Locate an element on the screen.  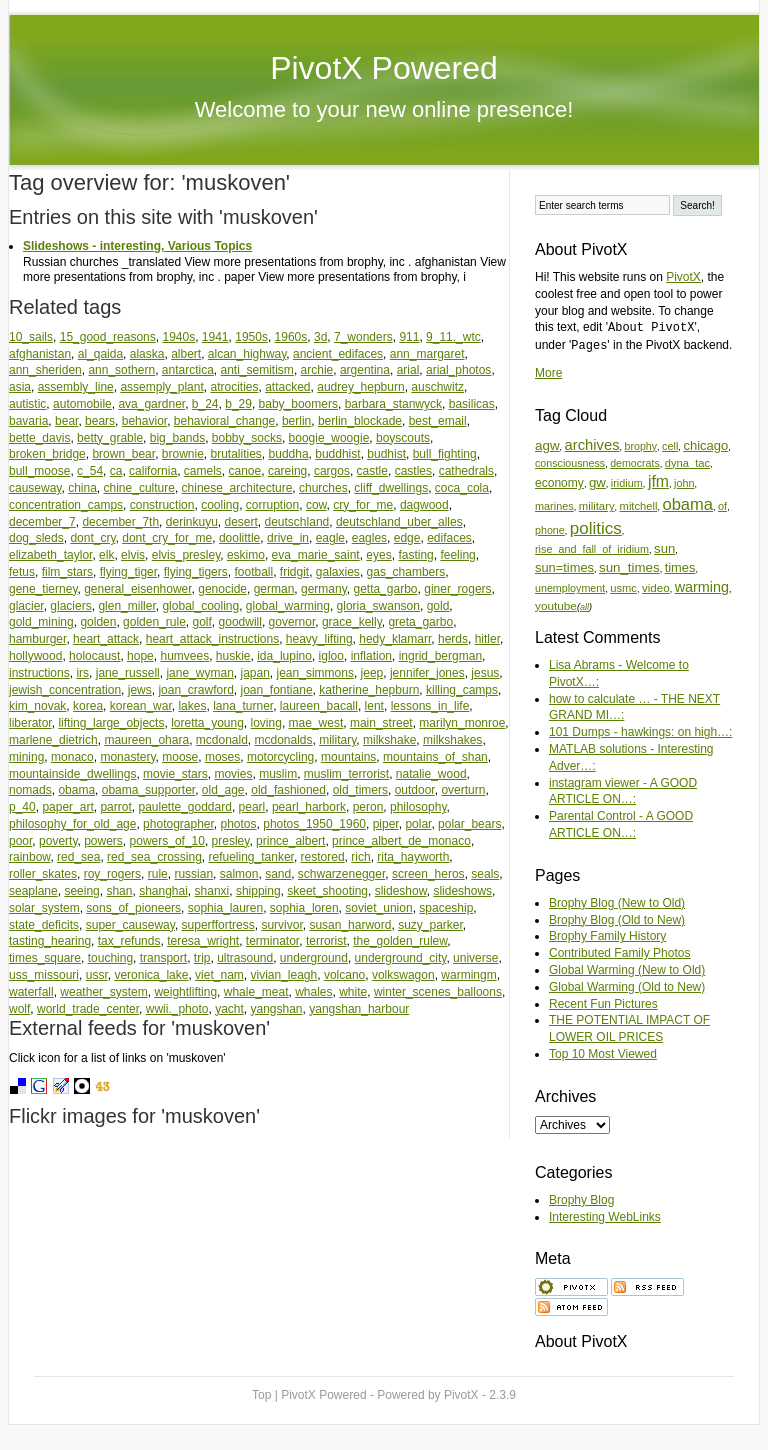
bobby_socks is located at coordinates (247, 438).